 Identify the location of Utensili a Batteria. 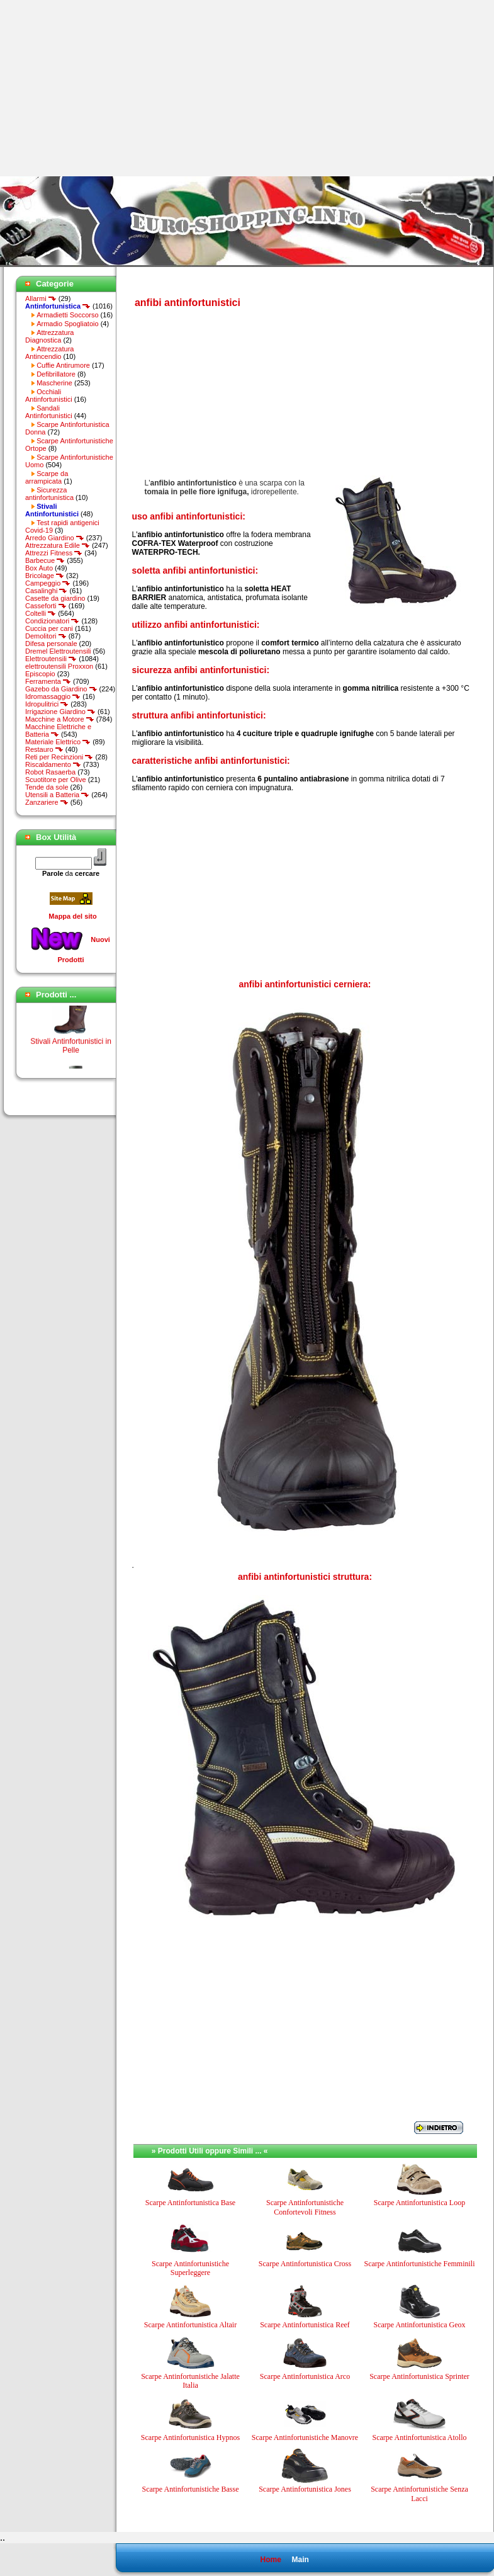
(57, 794).